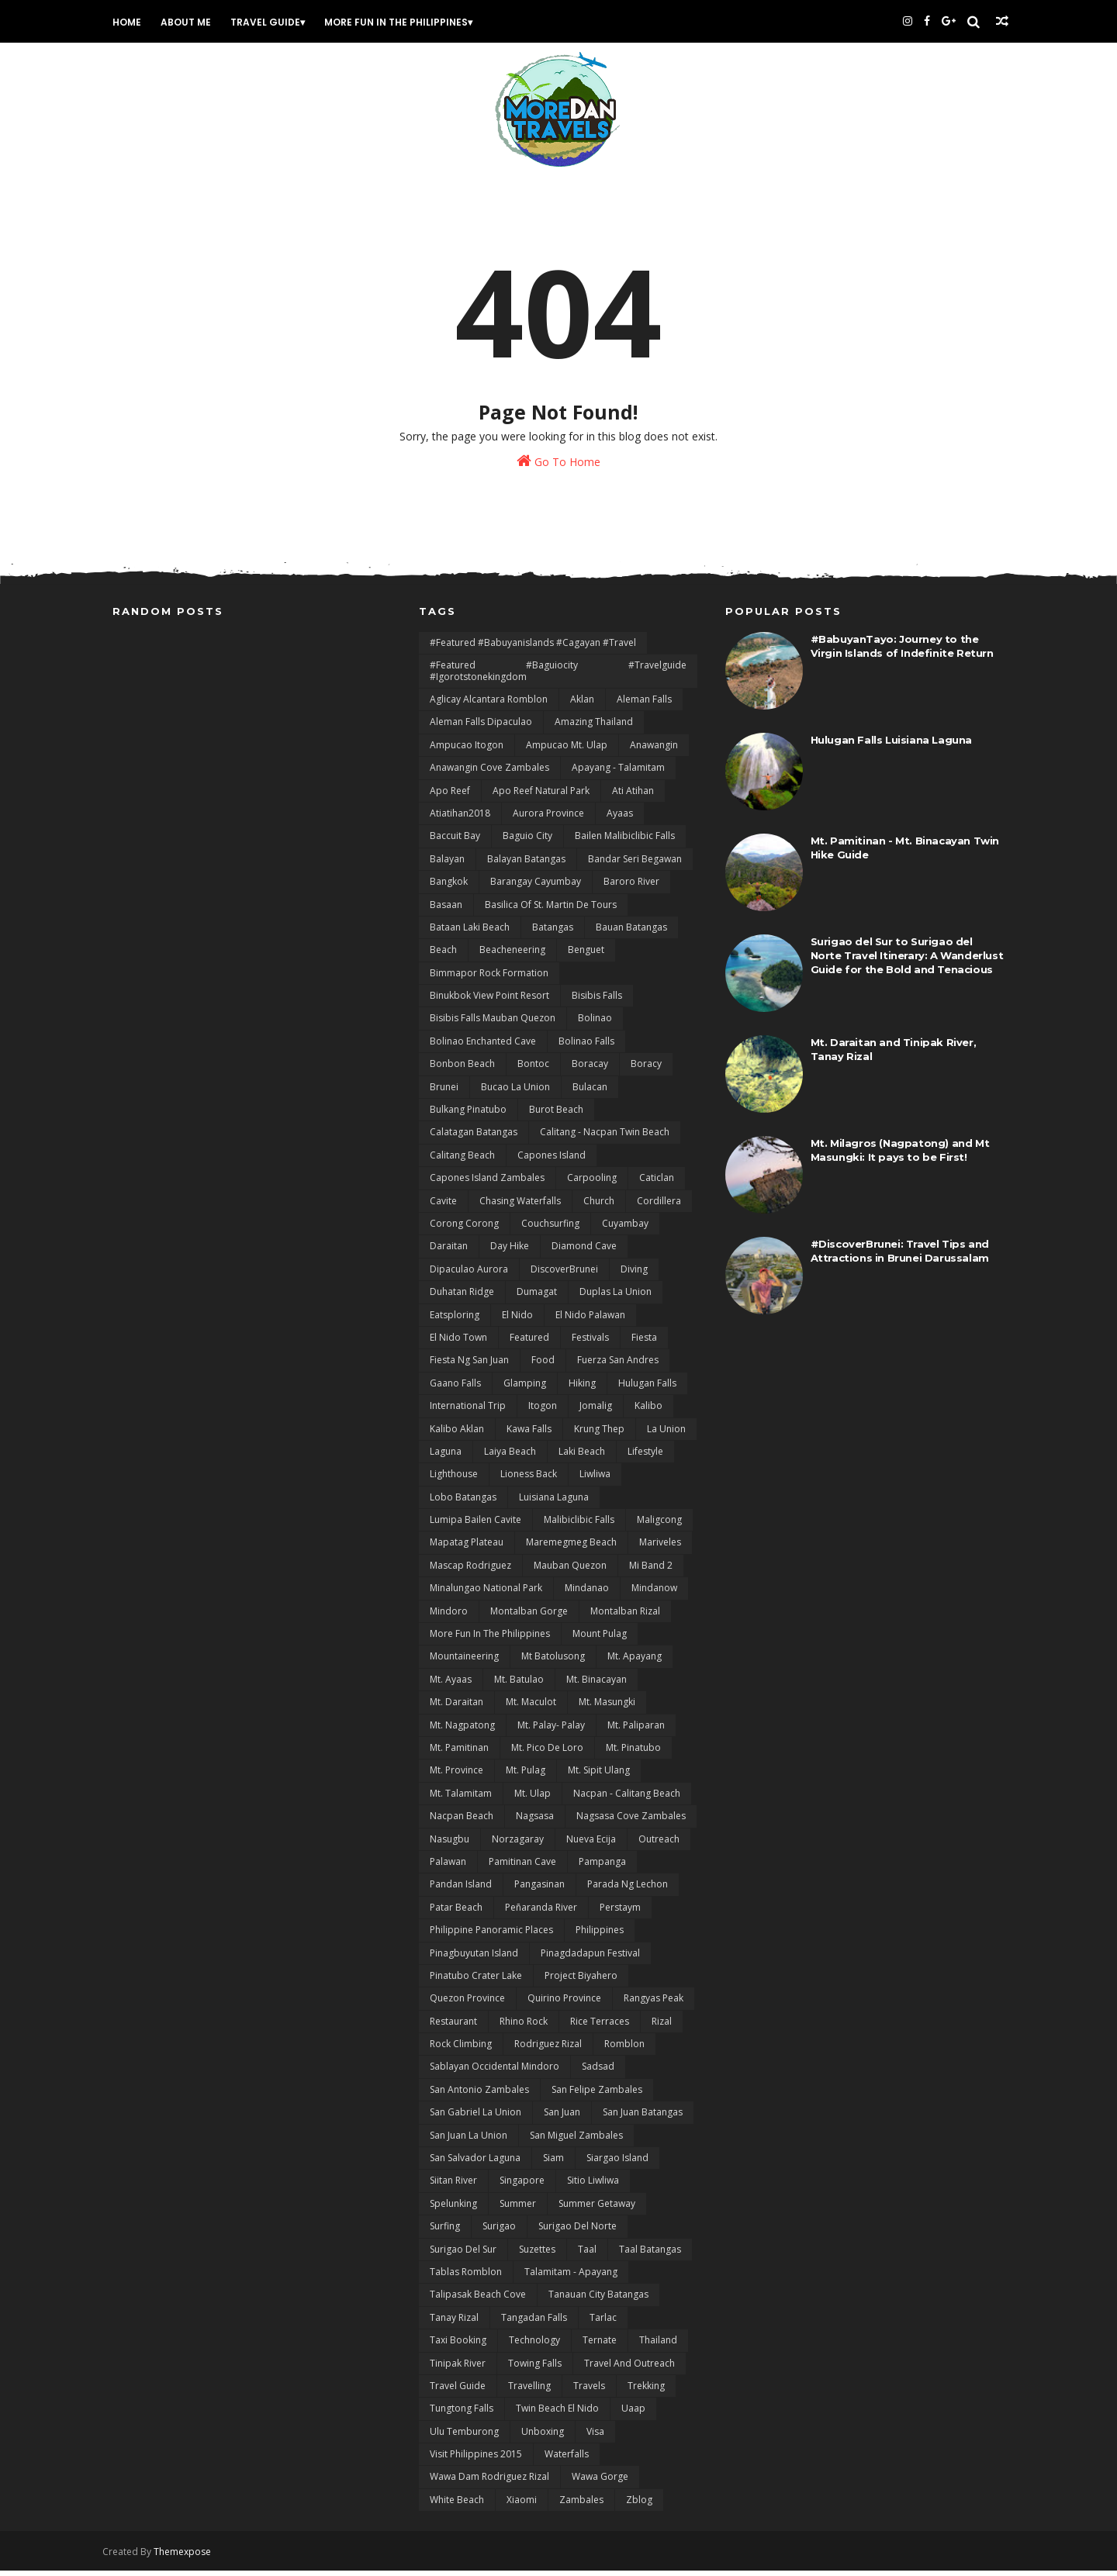 The image size is (1117, 2576). Describe the element at coordinates (518, 1845) in the screenshot. I see `Norzagaray` at that location.